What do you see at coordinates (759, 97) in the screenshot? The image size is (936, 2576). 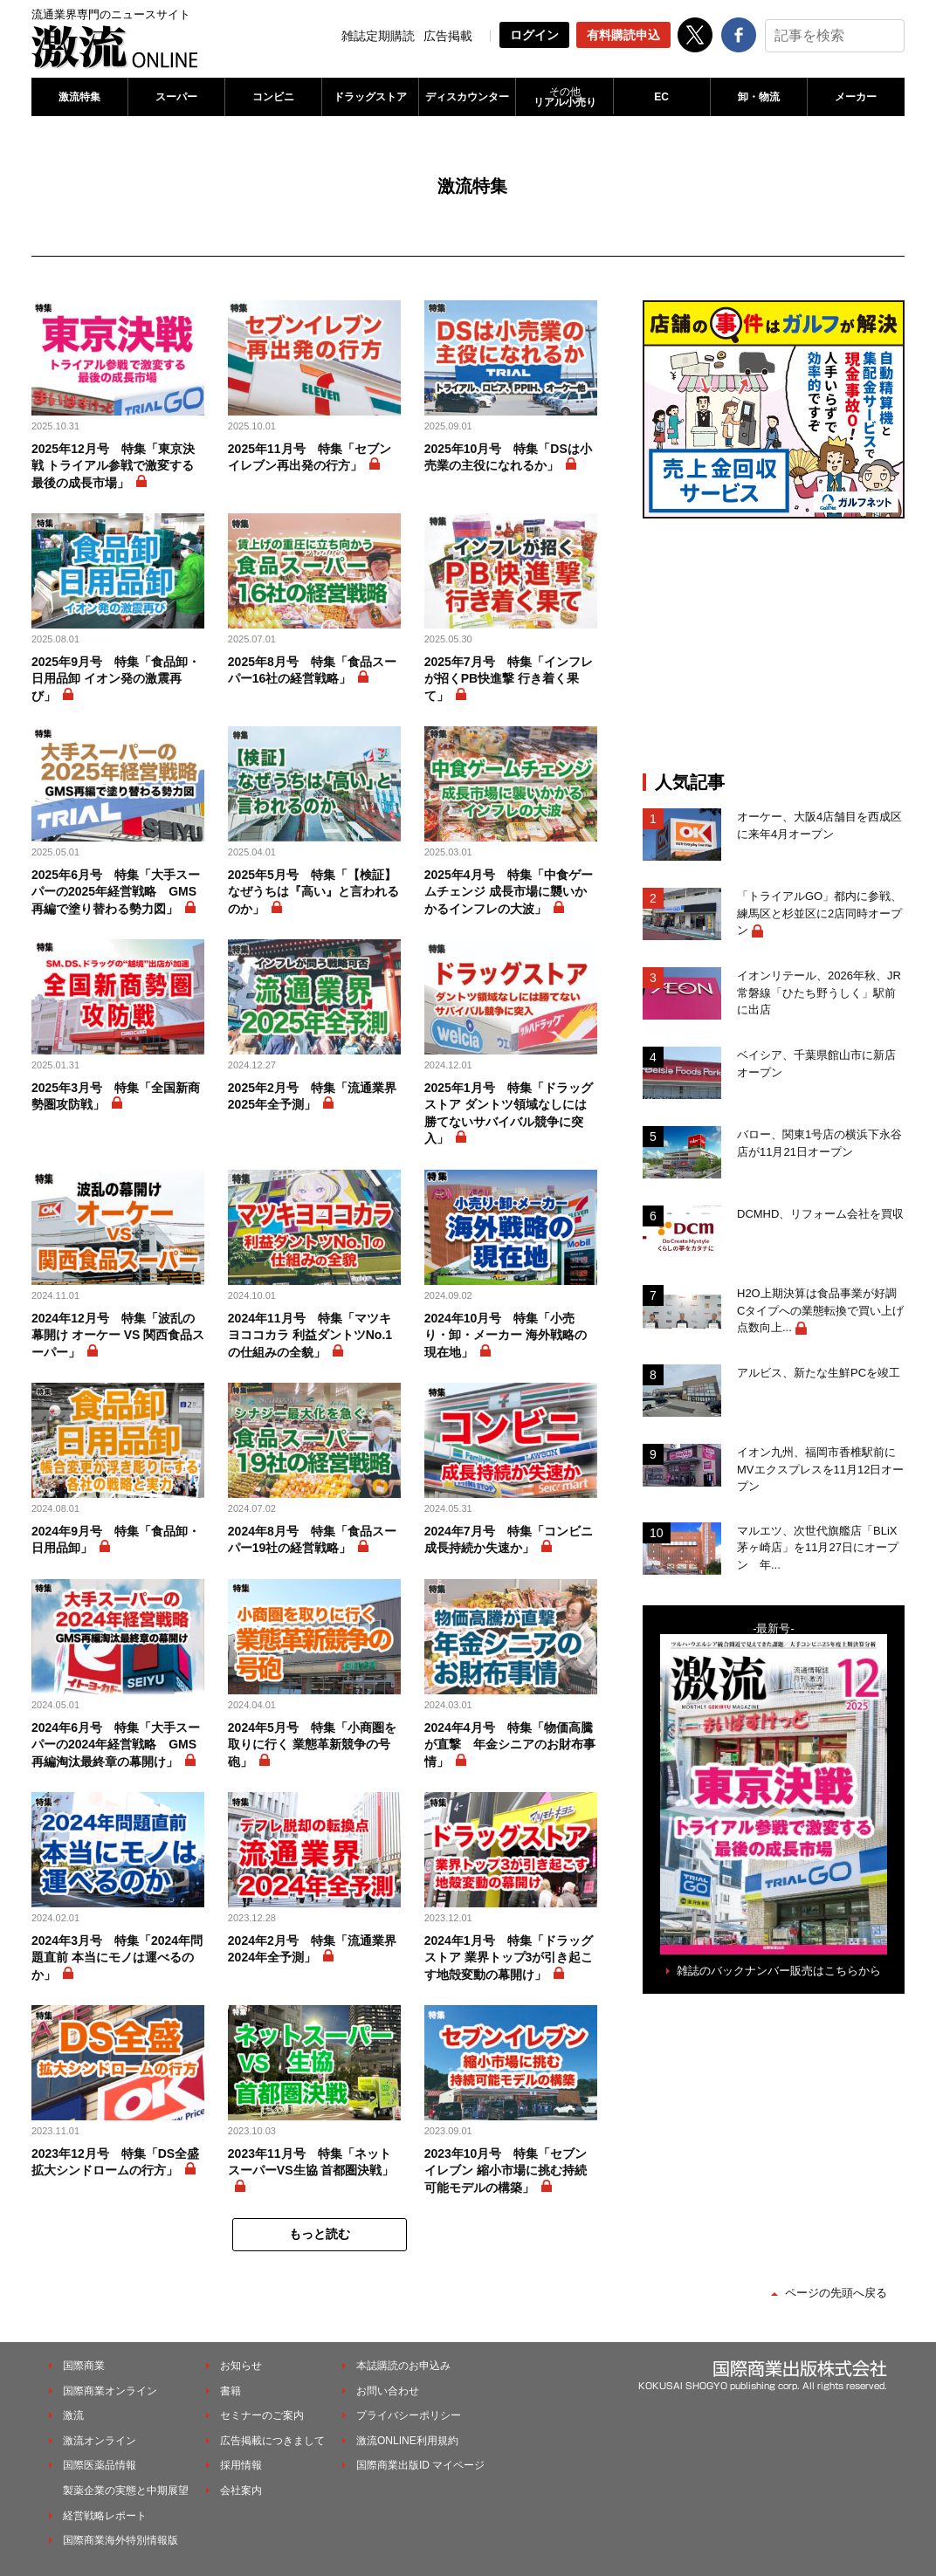 I see `卸・物流` at bounding box center [759, 97].